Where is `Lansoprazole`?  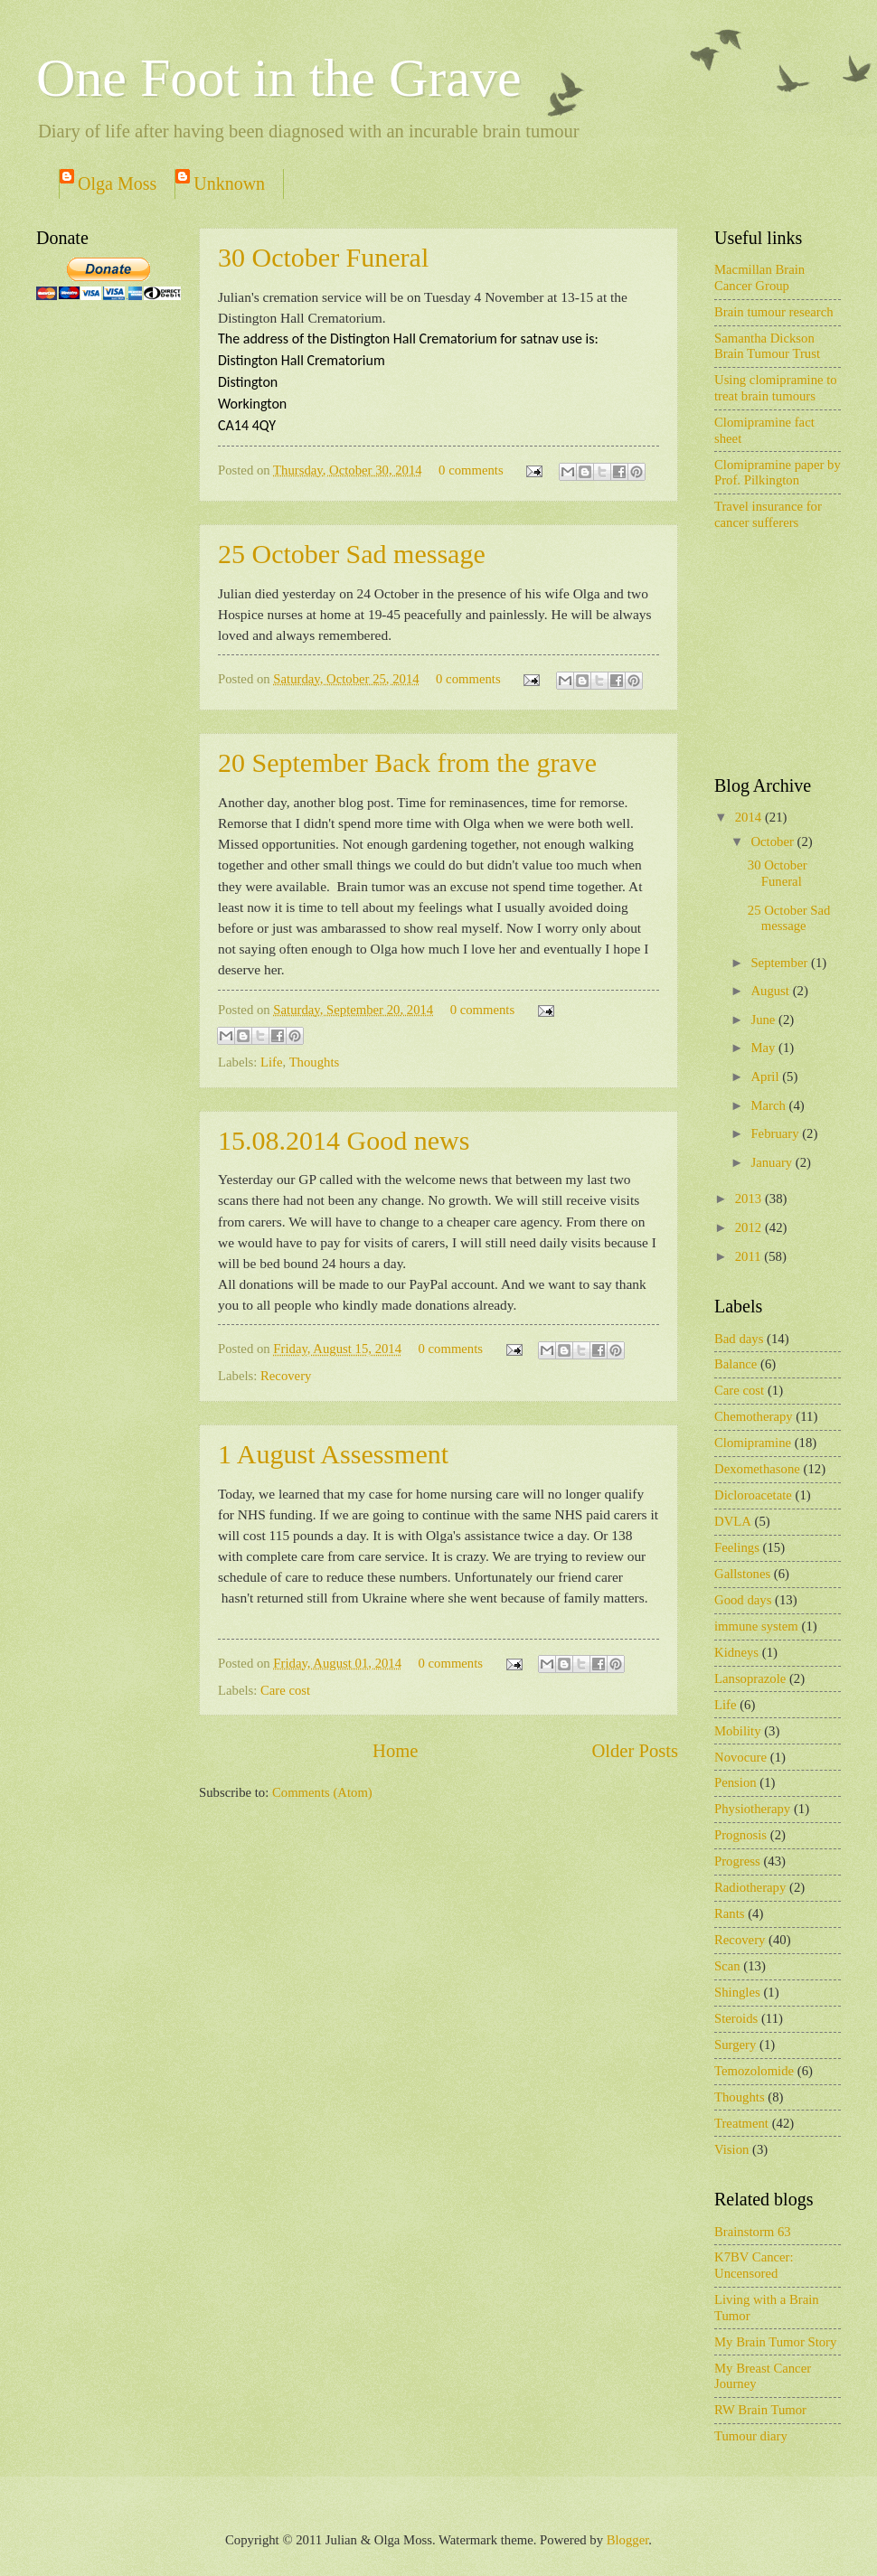 Lansoprazole is located at coordinates (750, 1678).